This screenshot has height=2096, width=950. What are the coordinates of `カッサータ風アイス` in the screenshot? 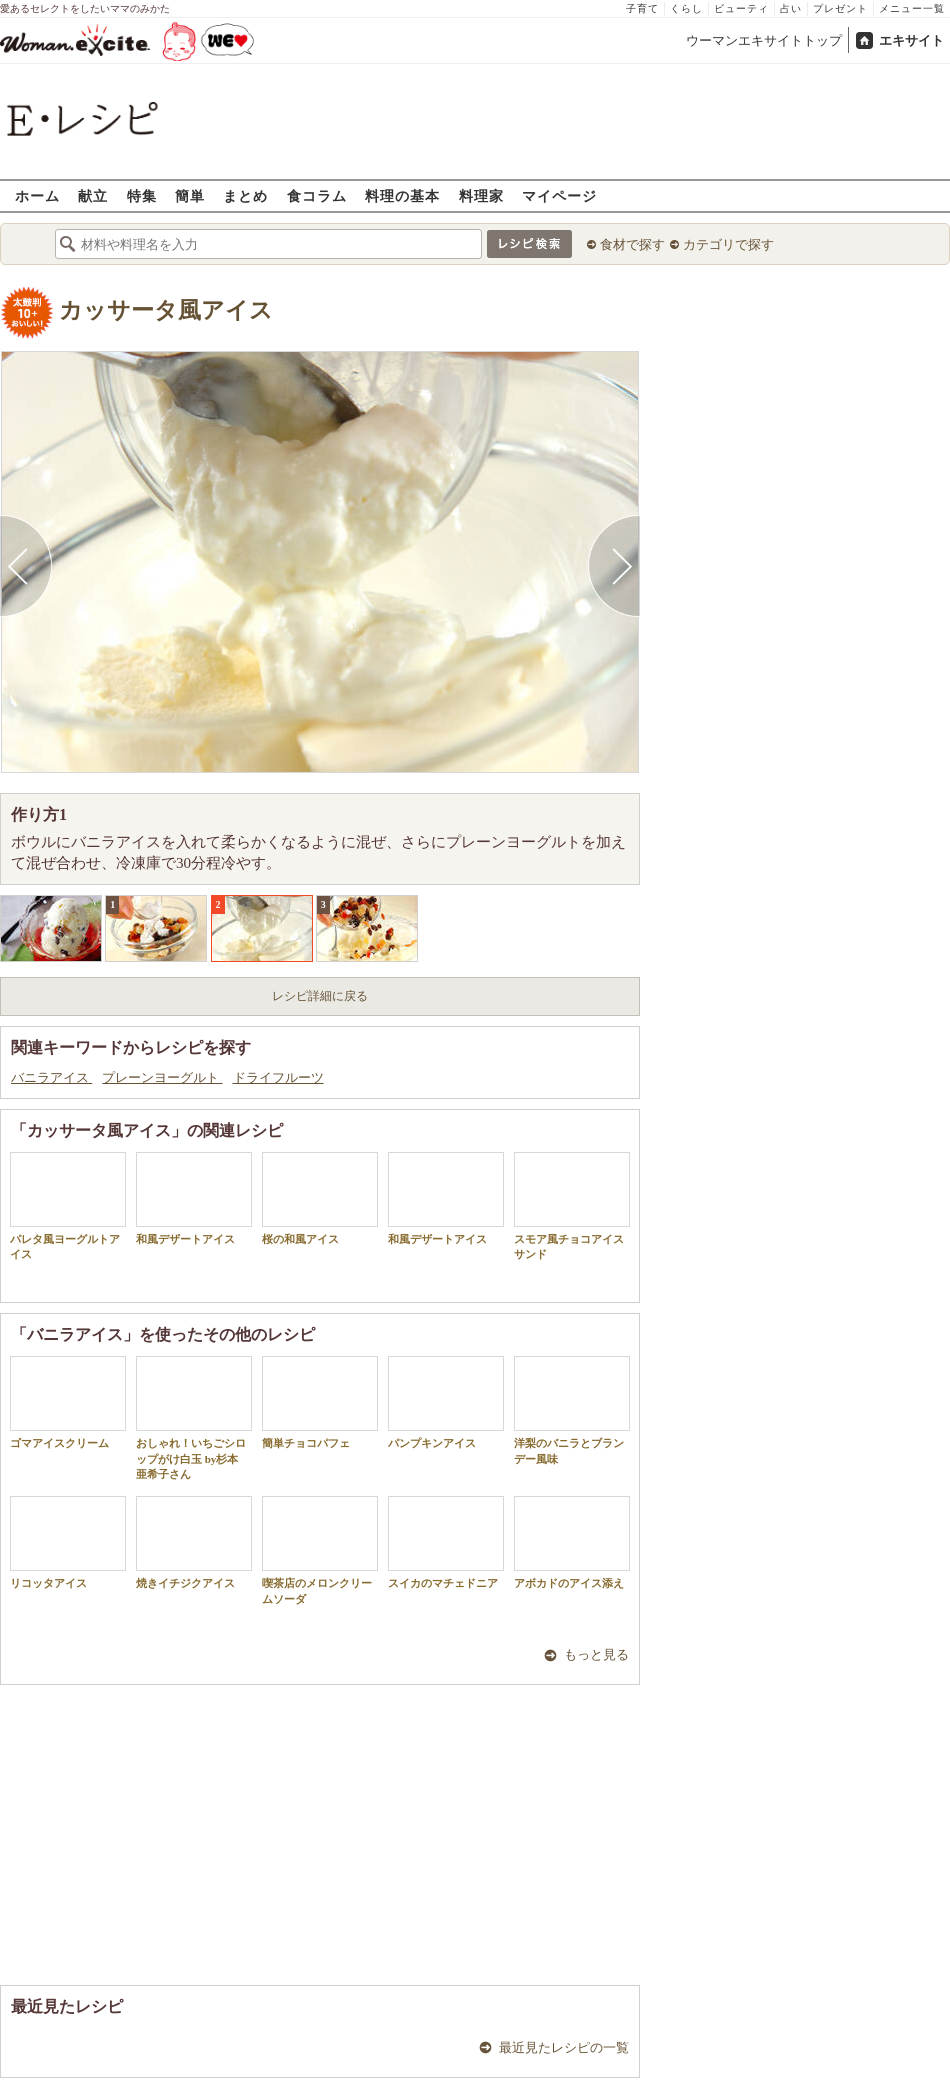 It's located at (166, 310).